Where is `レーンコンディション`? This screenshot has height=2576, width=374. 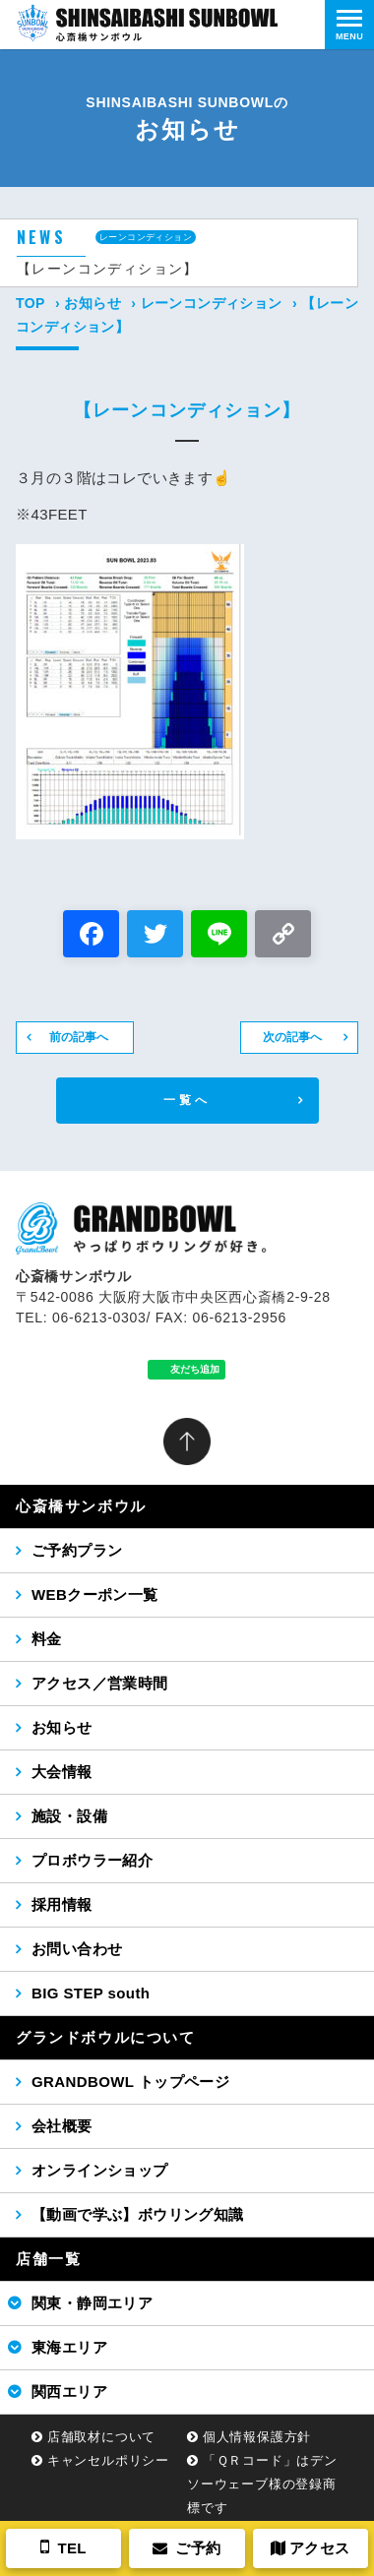
レーンコンディション is located at coordinates (211, 303).